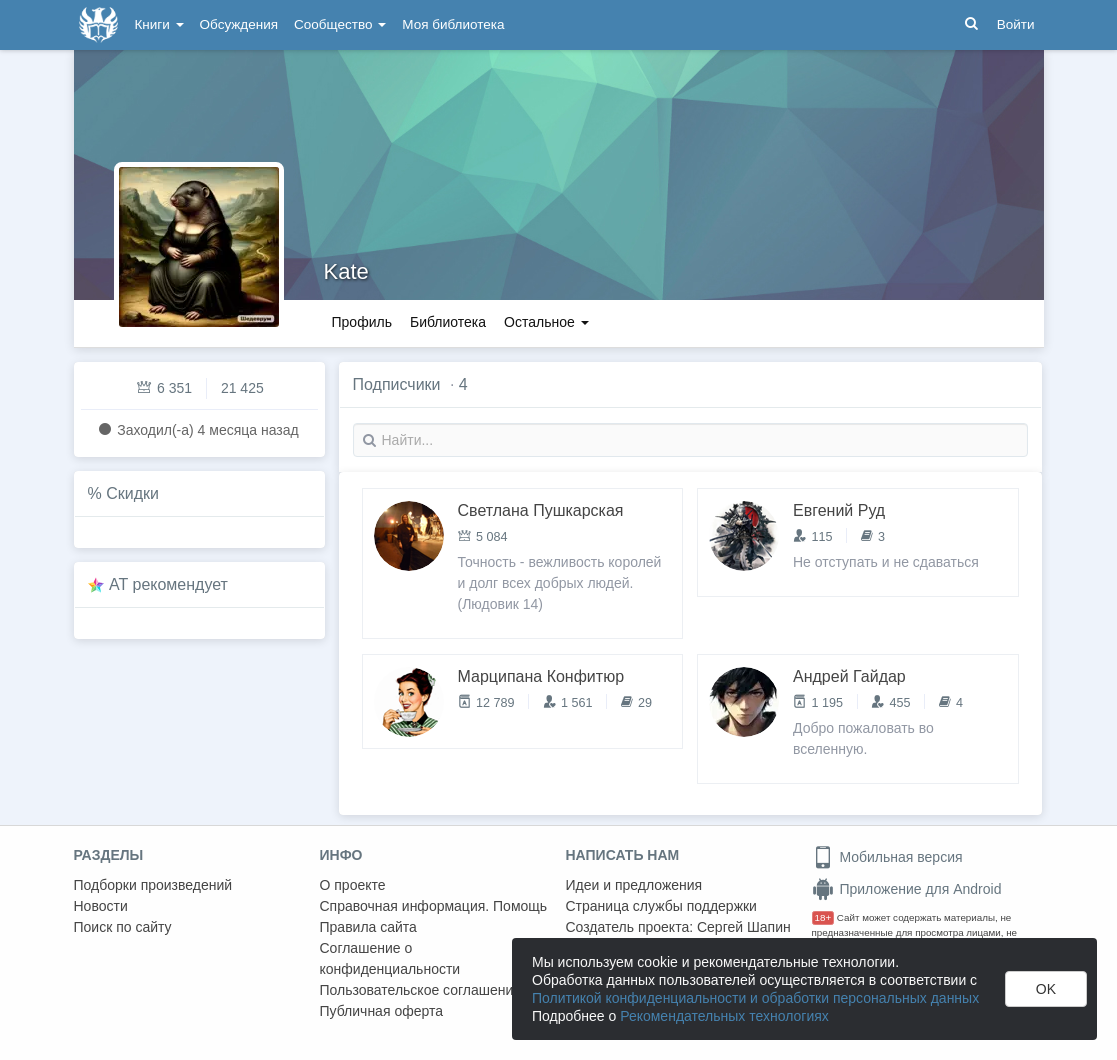 This screenshot has width=1117, height=1060. Describe the element at coordinates (123, 927) in the screenshot. I see `Поиск по сайту` at that location.